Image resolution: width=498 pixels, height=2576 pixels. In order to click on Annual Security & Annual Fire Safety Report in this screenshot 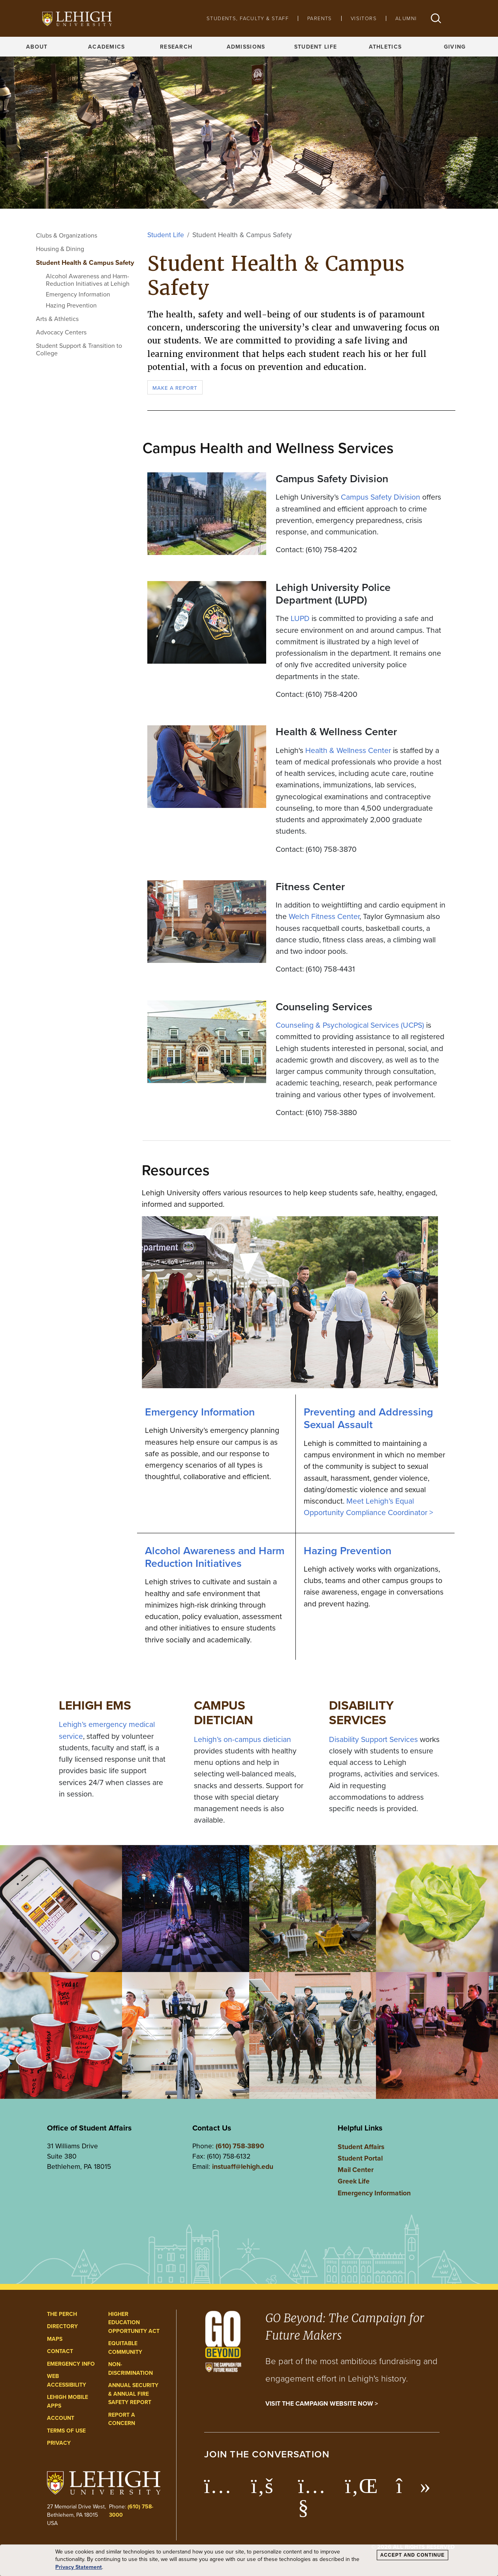, I will do `click(133, 2393)`.